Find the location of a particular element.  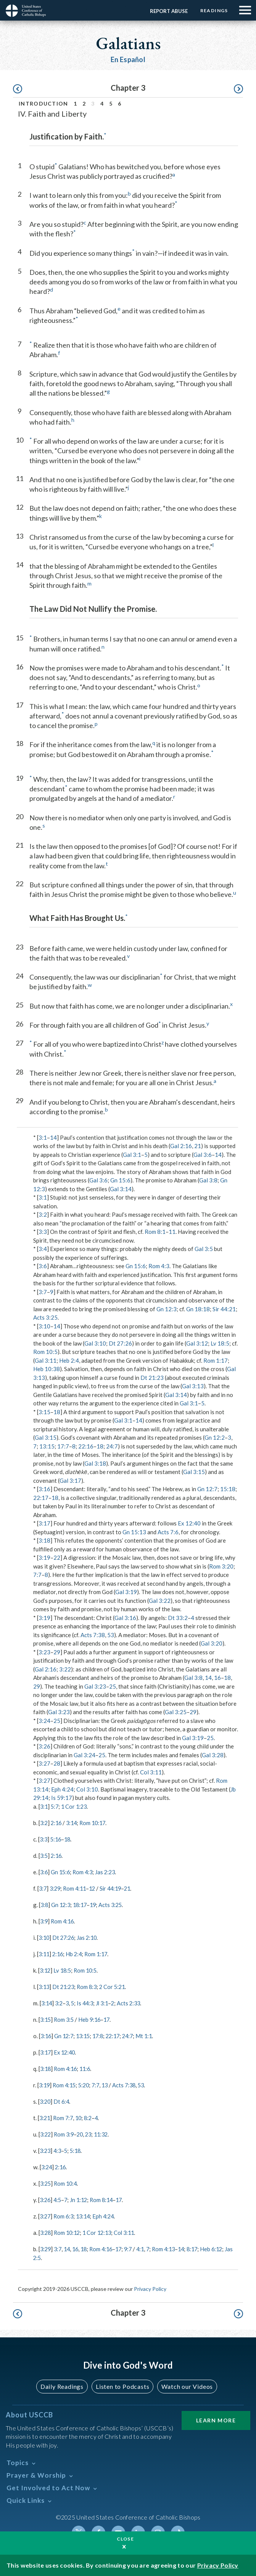

Rom 6:3 is located at coordinates (65, 2211).